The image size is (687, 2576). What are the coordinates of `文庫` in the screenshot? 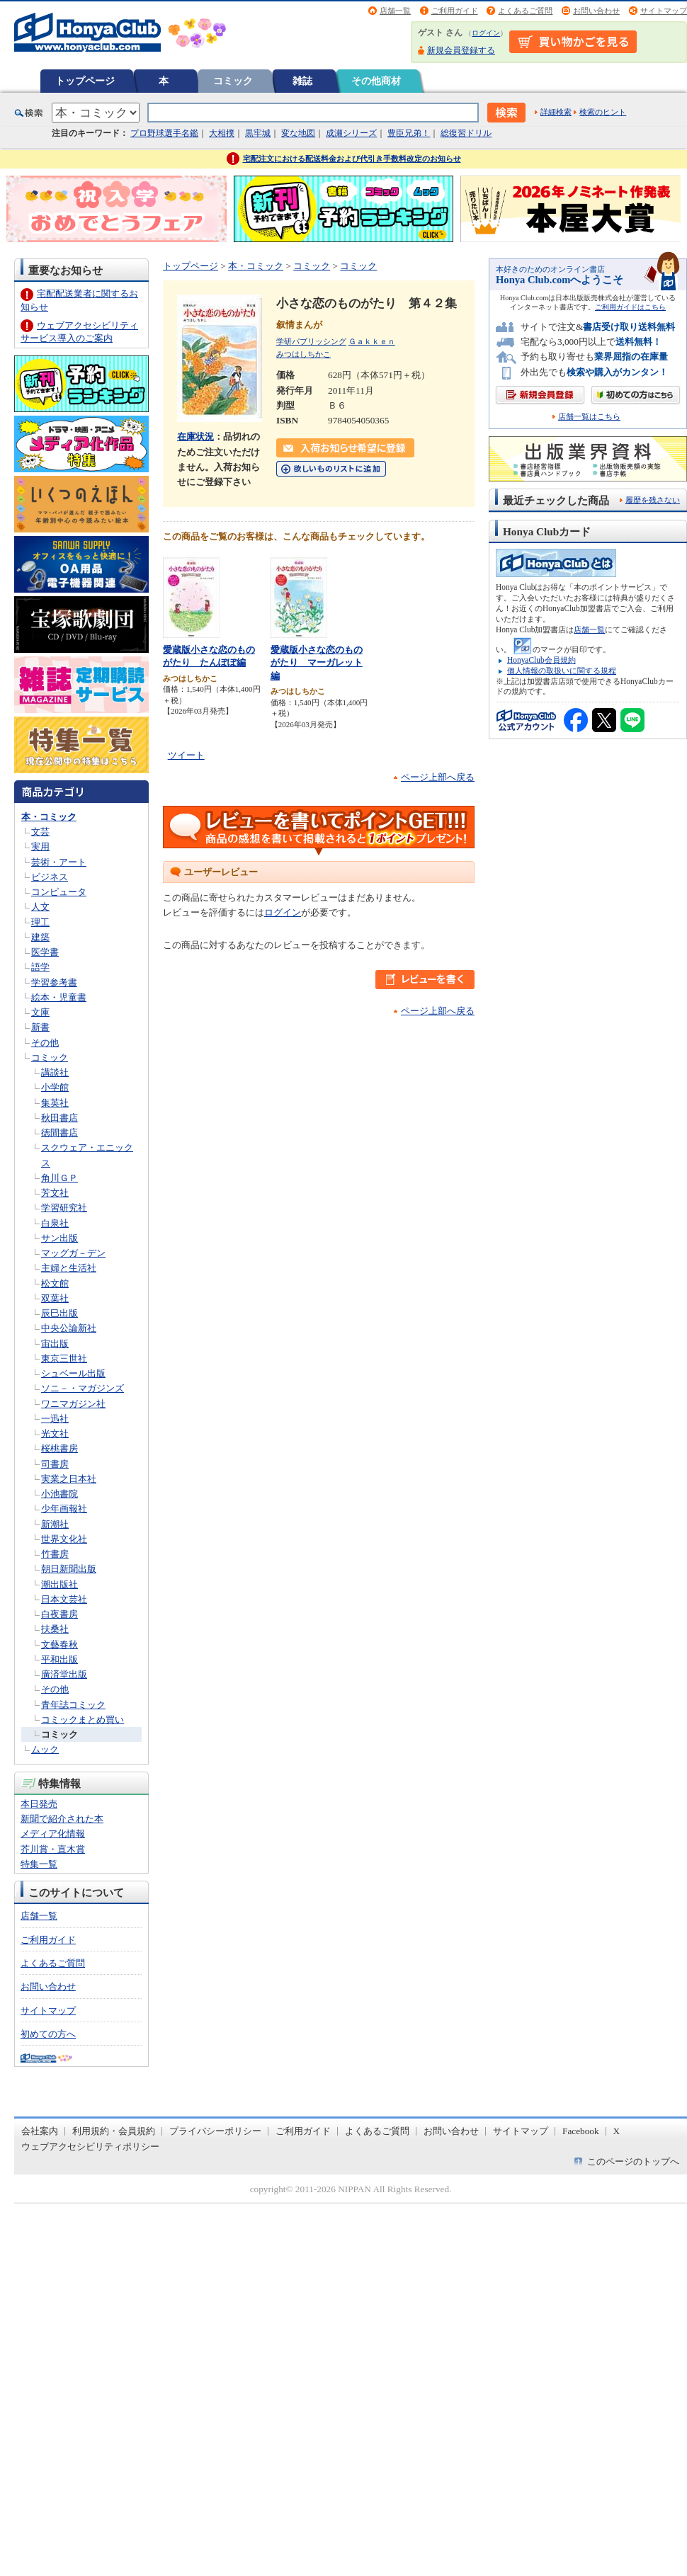 It's located at (40, 1012).